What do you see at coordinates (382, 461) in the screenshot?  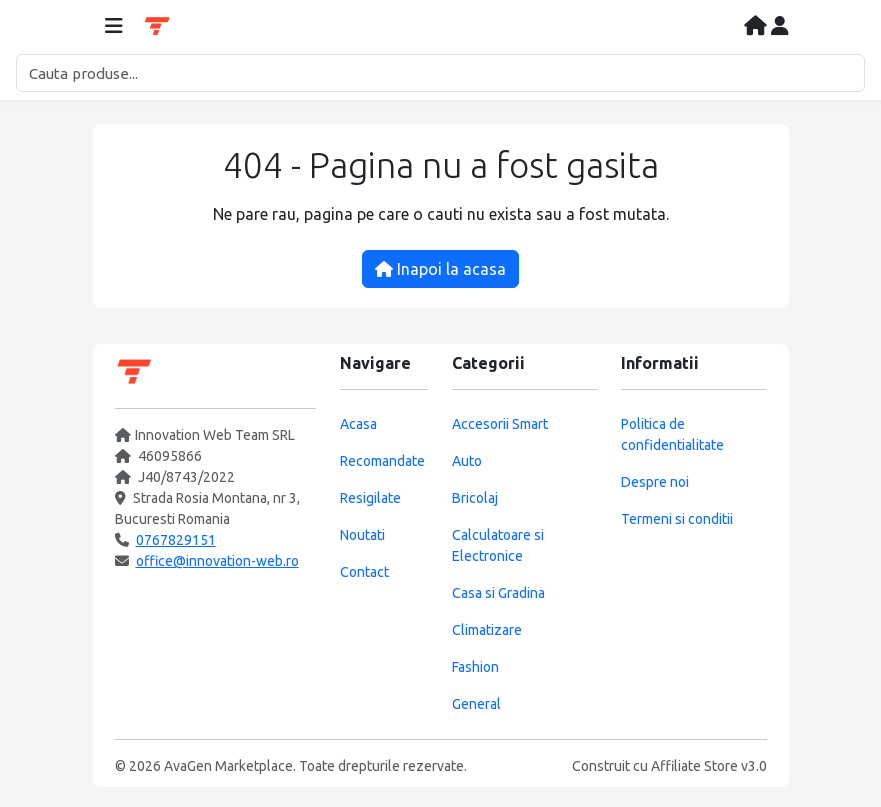 I see `Recomandate` at bounding box center [382, 461].